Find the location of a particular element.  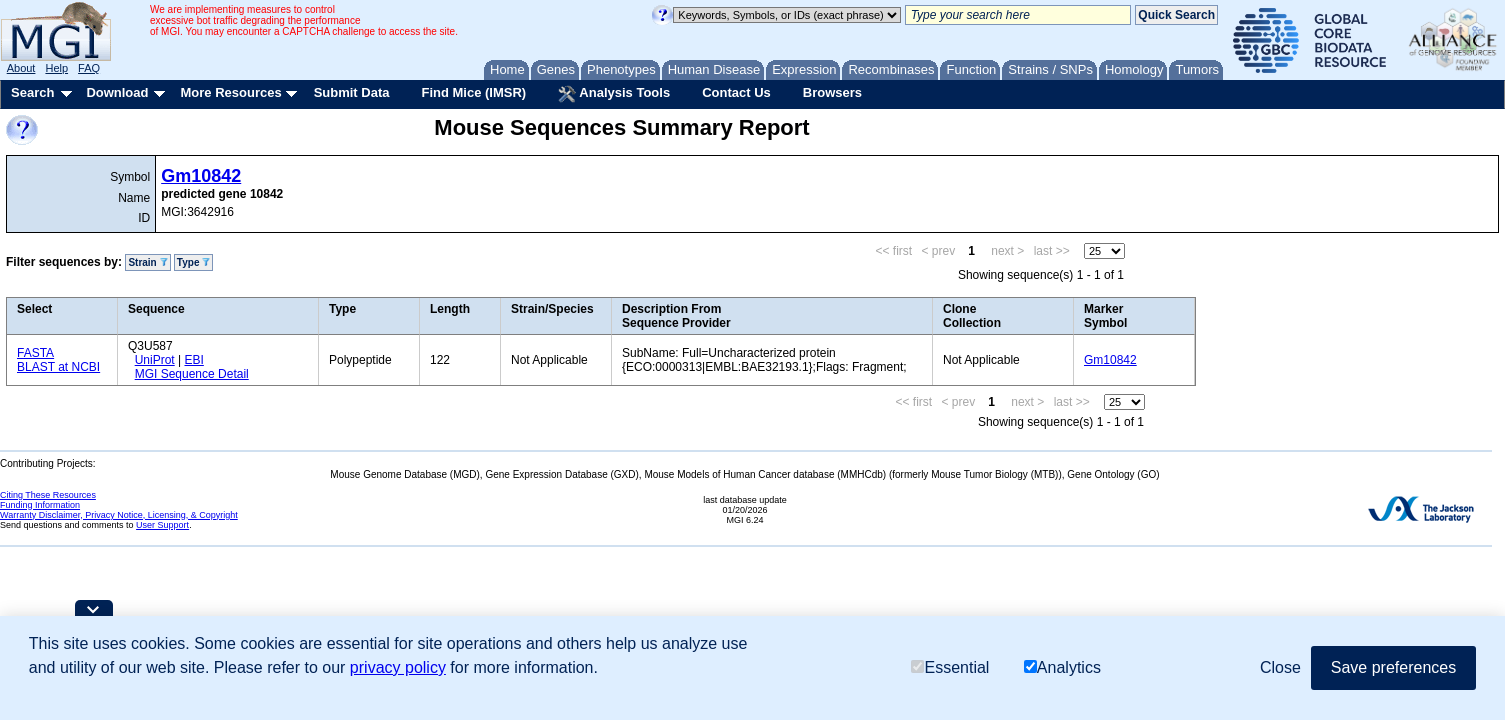

Strain is located at coordinates (147, 262).